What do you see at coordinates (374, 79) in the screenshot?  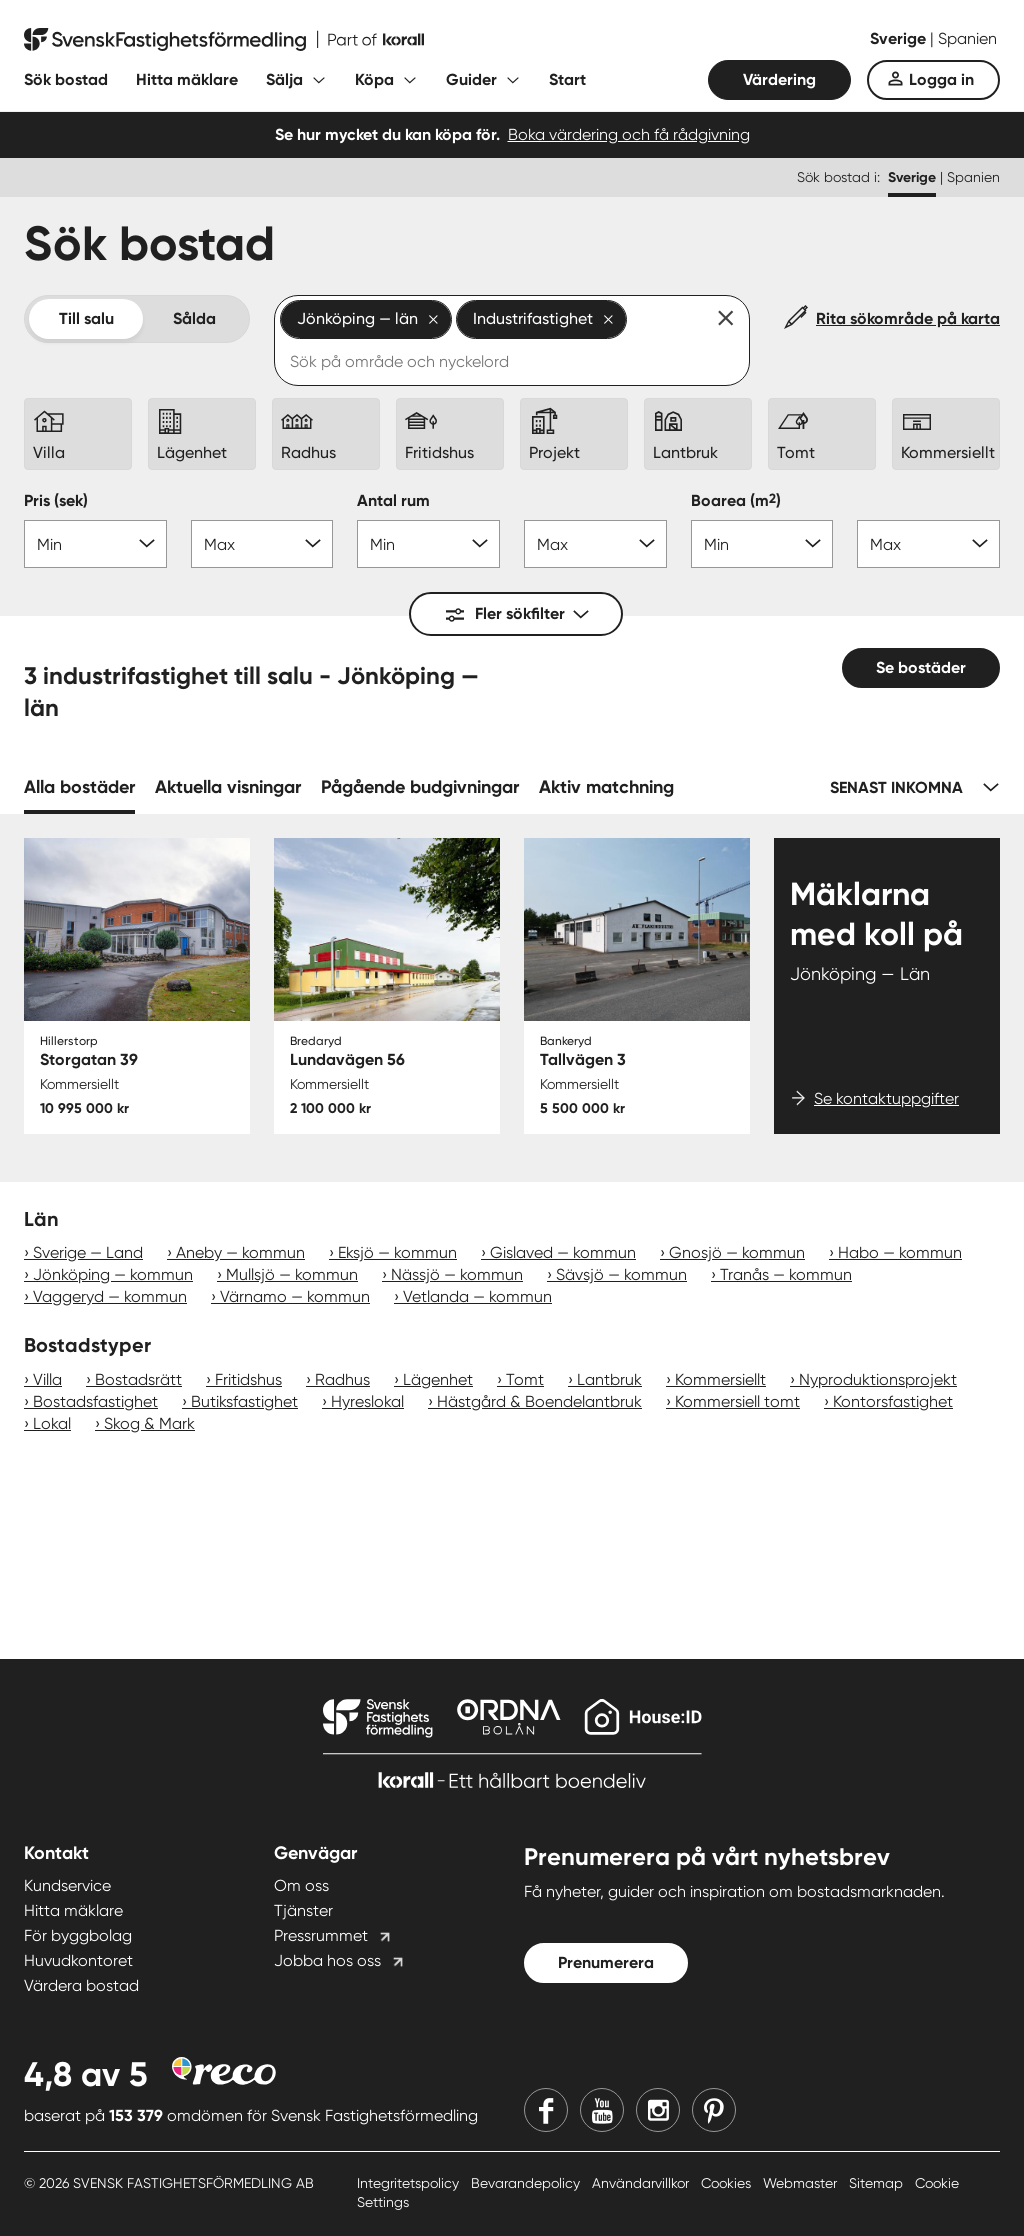 I see `Köpa [Fäll ut undermeny för Köpa]` at bounding box center [374, 79].